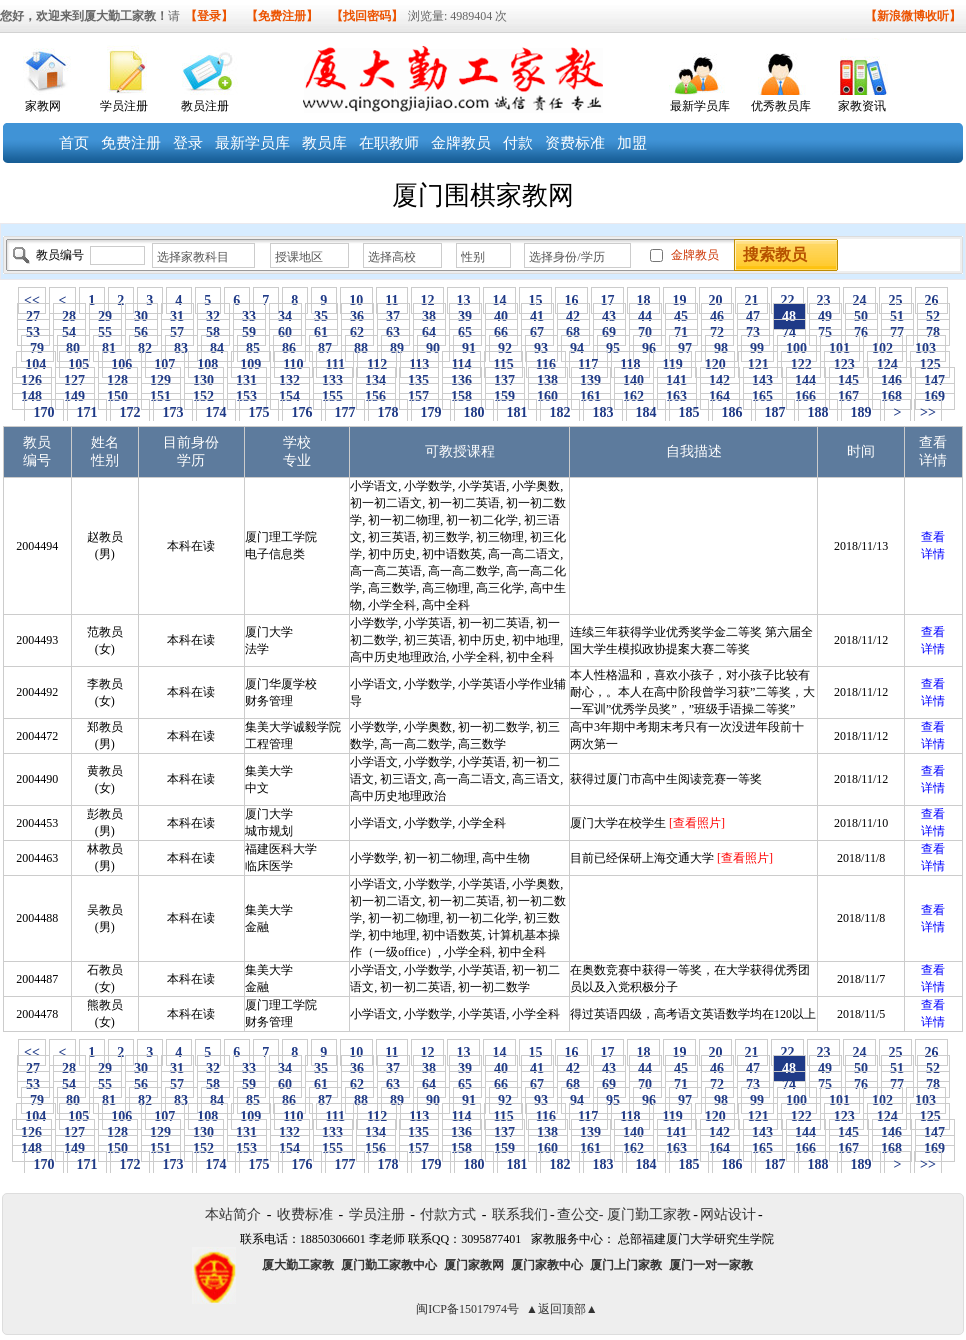 This screenshot has height=1340, width=966. Describe the element at coordinates (789, 332) in the screenshot. I see `74` at that location.